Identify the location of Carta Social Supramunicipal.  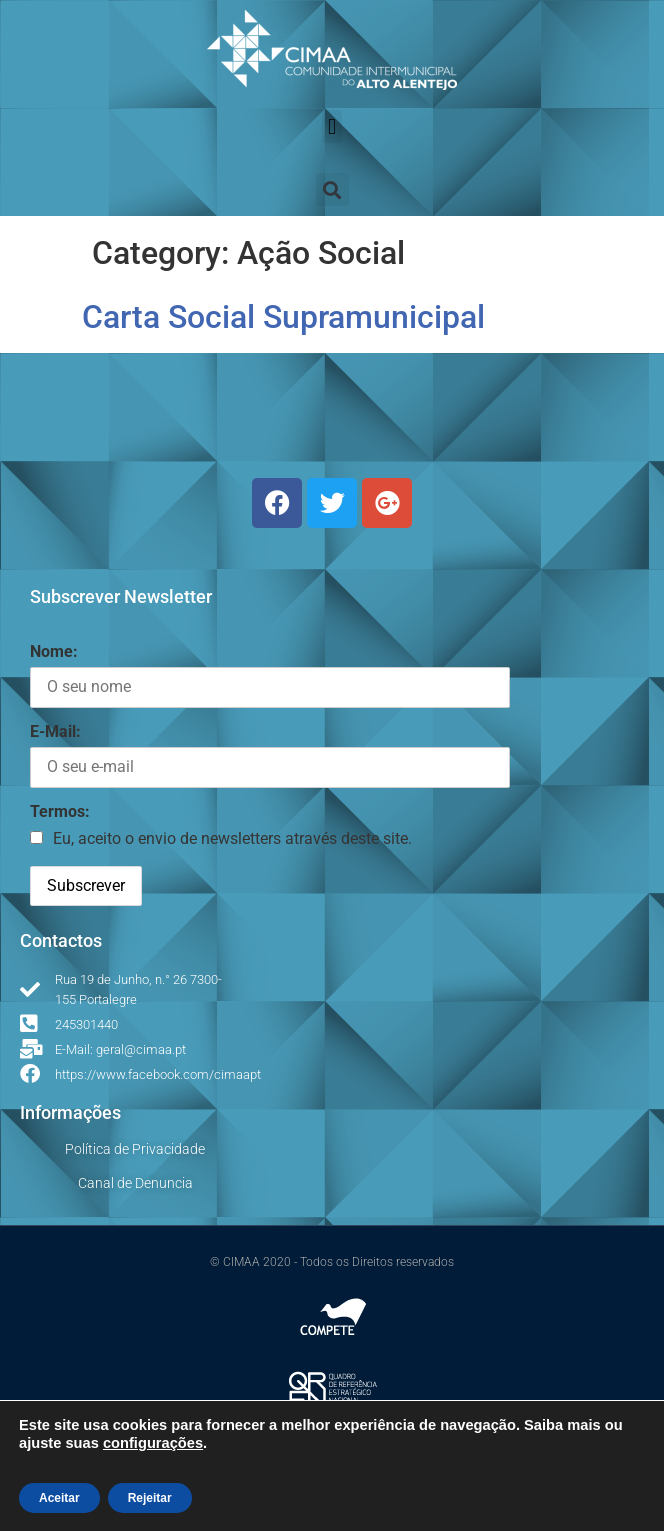
(283, 317).